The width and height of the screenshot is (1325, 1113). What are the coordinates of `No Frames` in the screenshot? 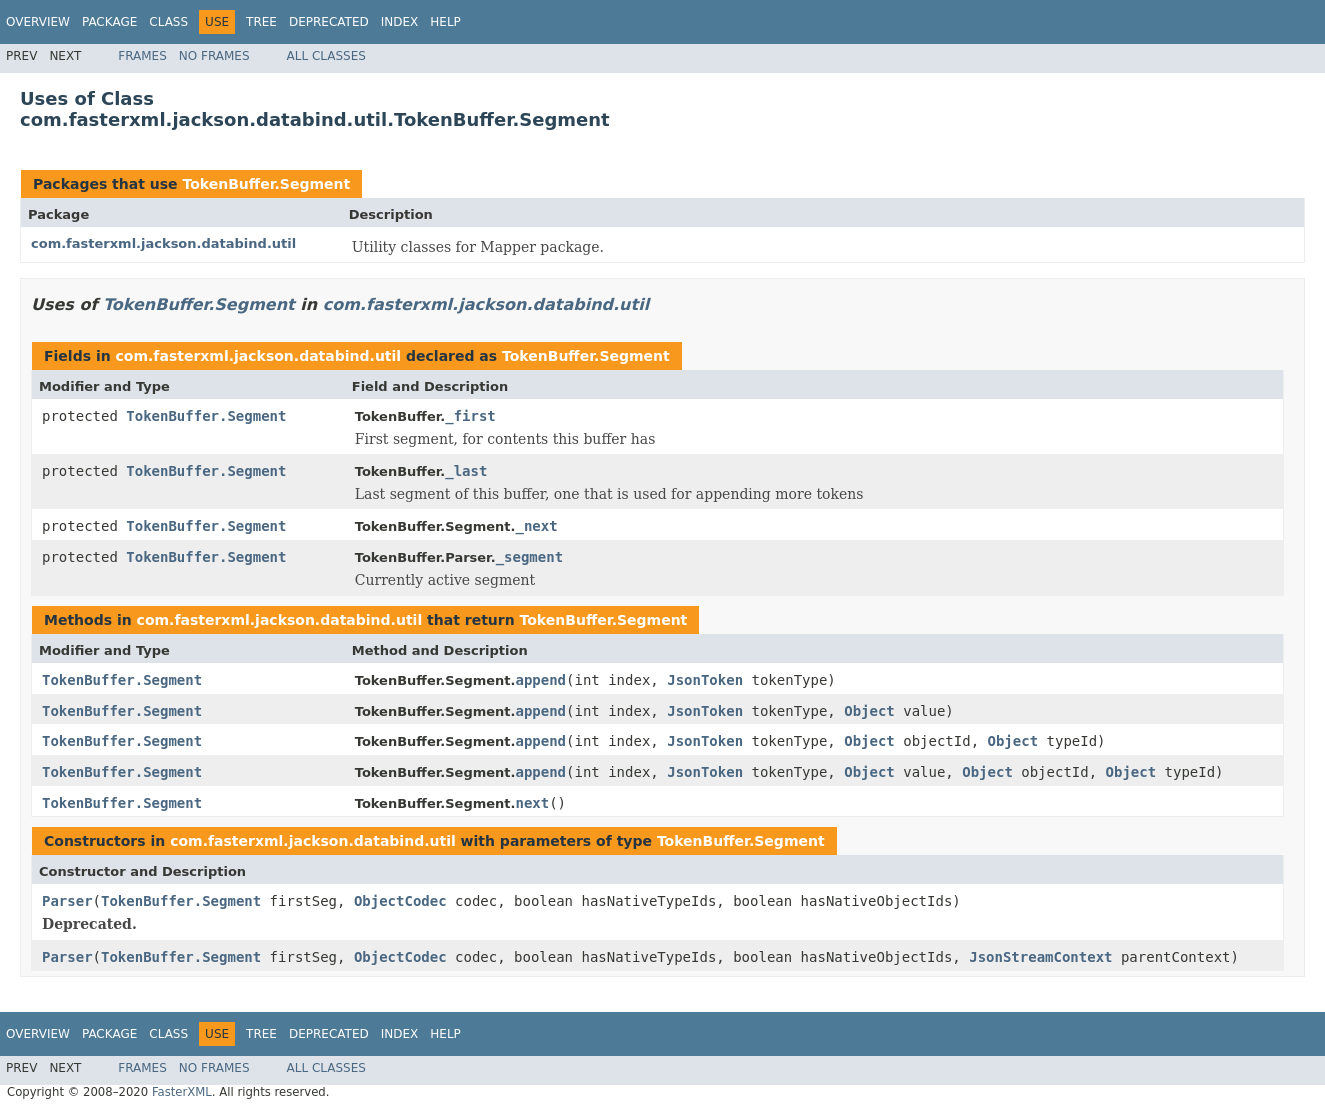 It's located at (214, 56).